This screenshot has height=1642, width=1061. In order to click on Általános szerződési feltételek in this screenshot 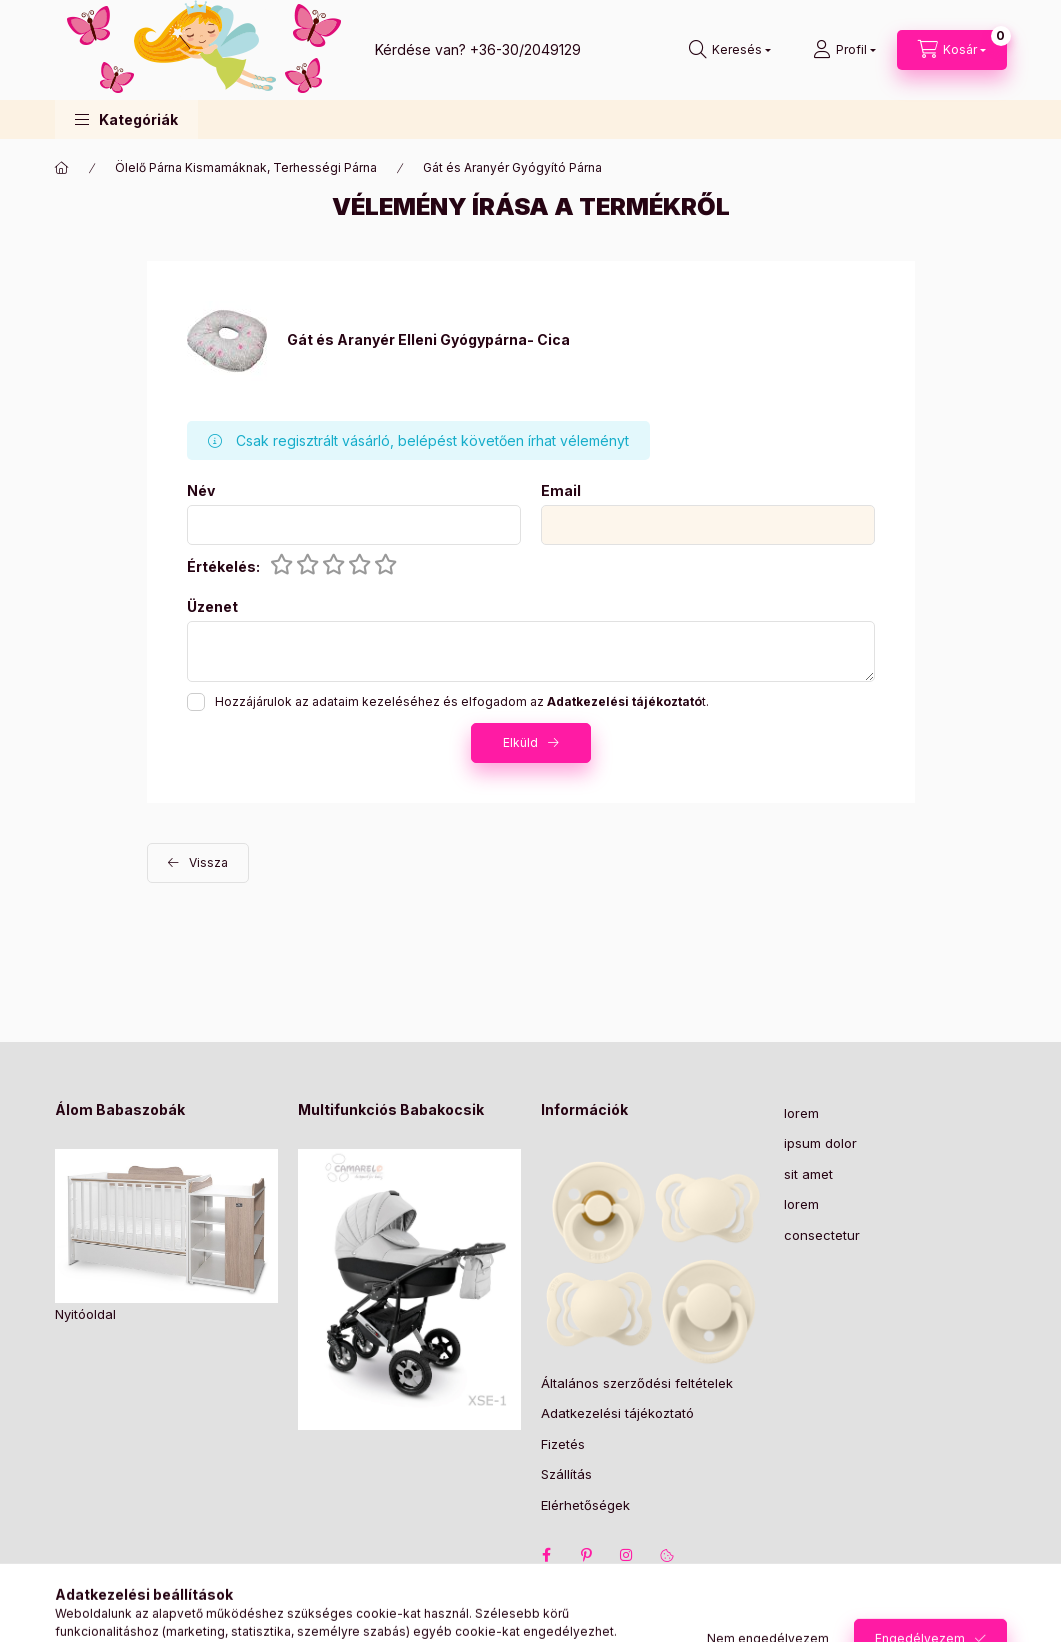, I will do `click(637, 1383)`.